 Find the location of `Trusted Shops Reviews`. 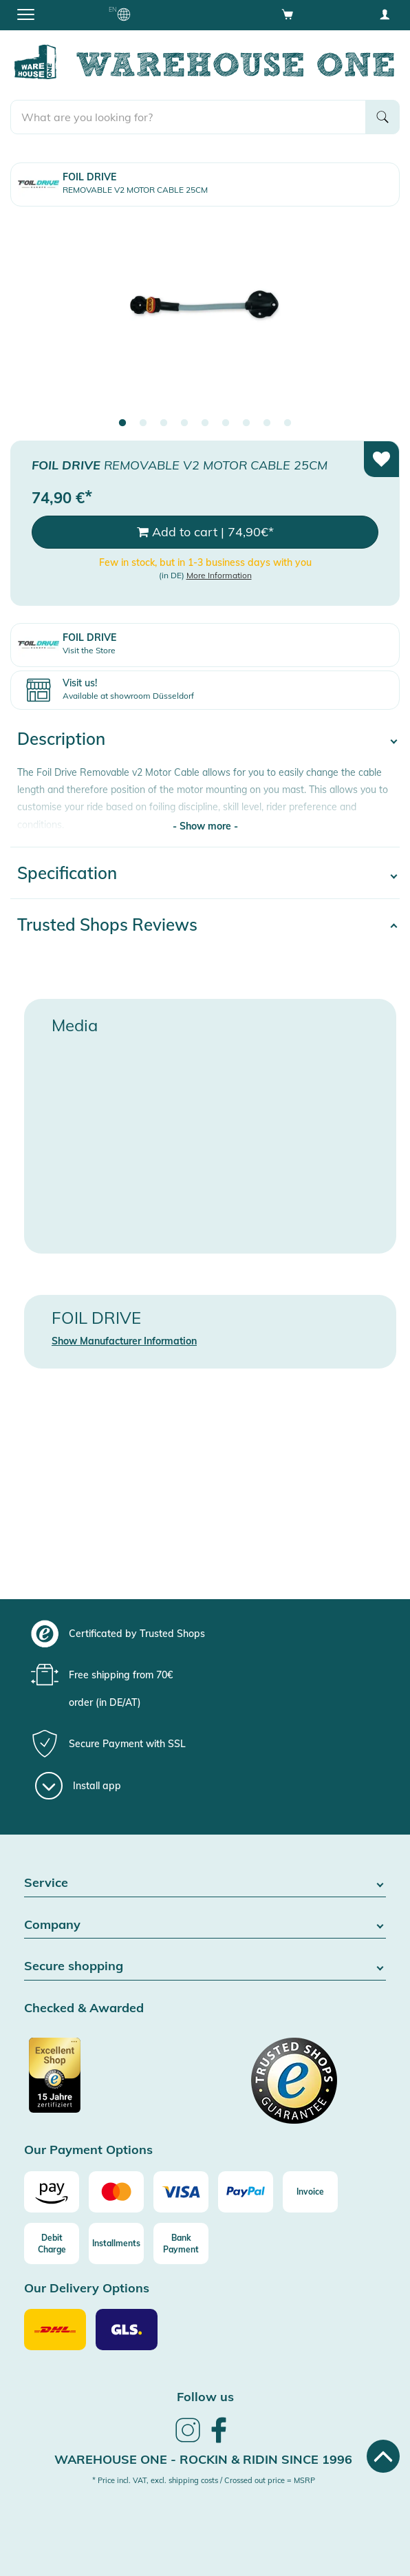

Trusted Shops Reviews is located at coordinates (107, 924).